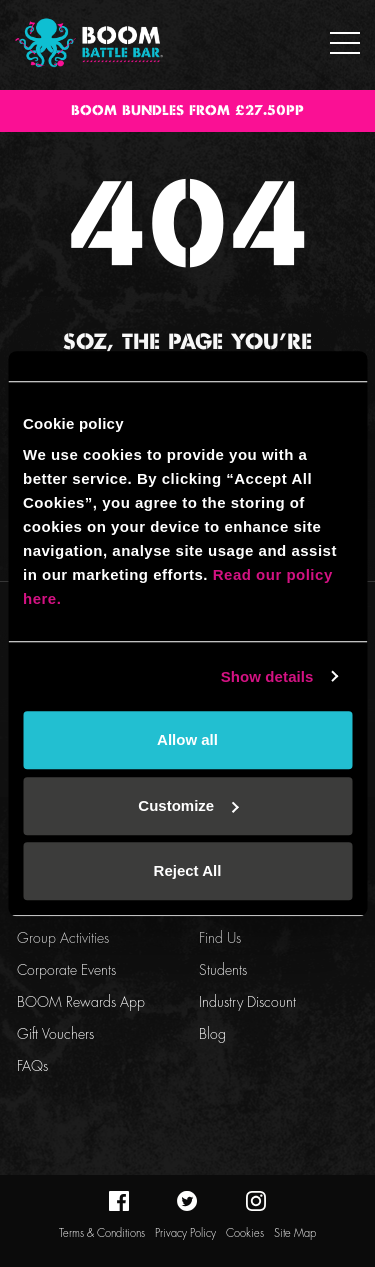 The height and width of the screenshot is (1267, 375). Describe the element at coordinates (295, 1234) in the screenshot. I see `Site Map` at that location.